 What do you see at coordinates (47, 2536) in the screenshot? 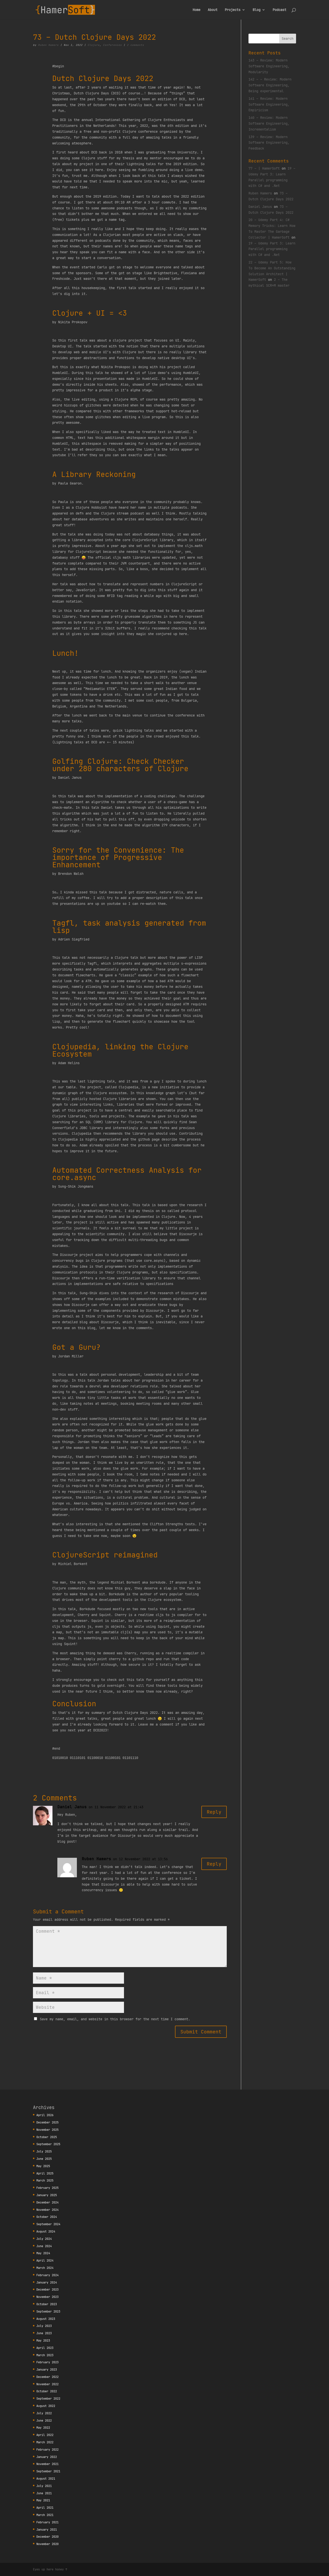
I see `December 2020` at bounding box center [47, 2536].